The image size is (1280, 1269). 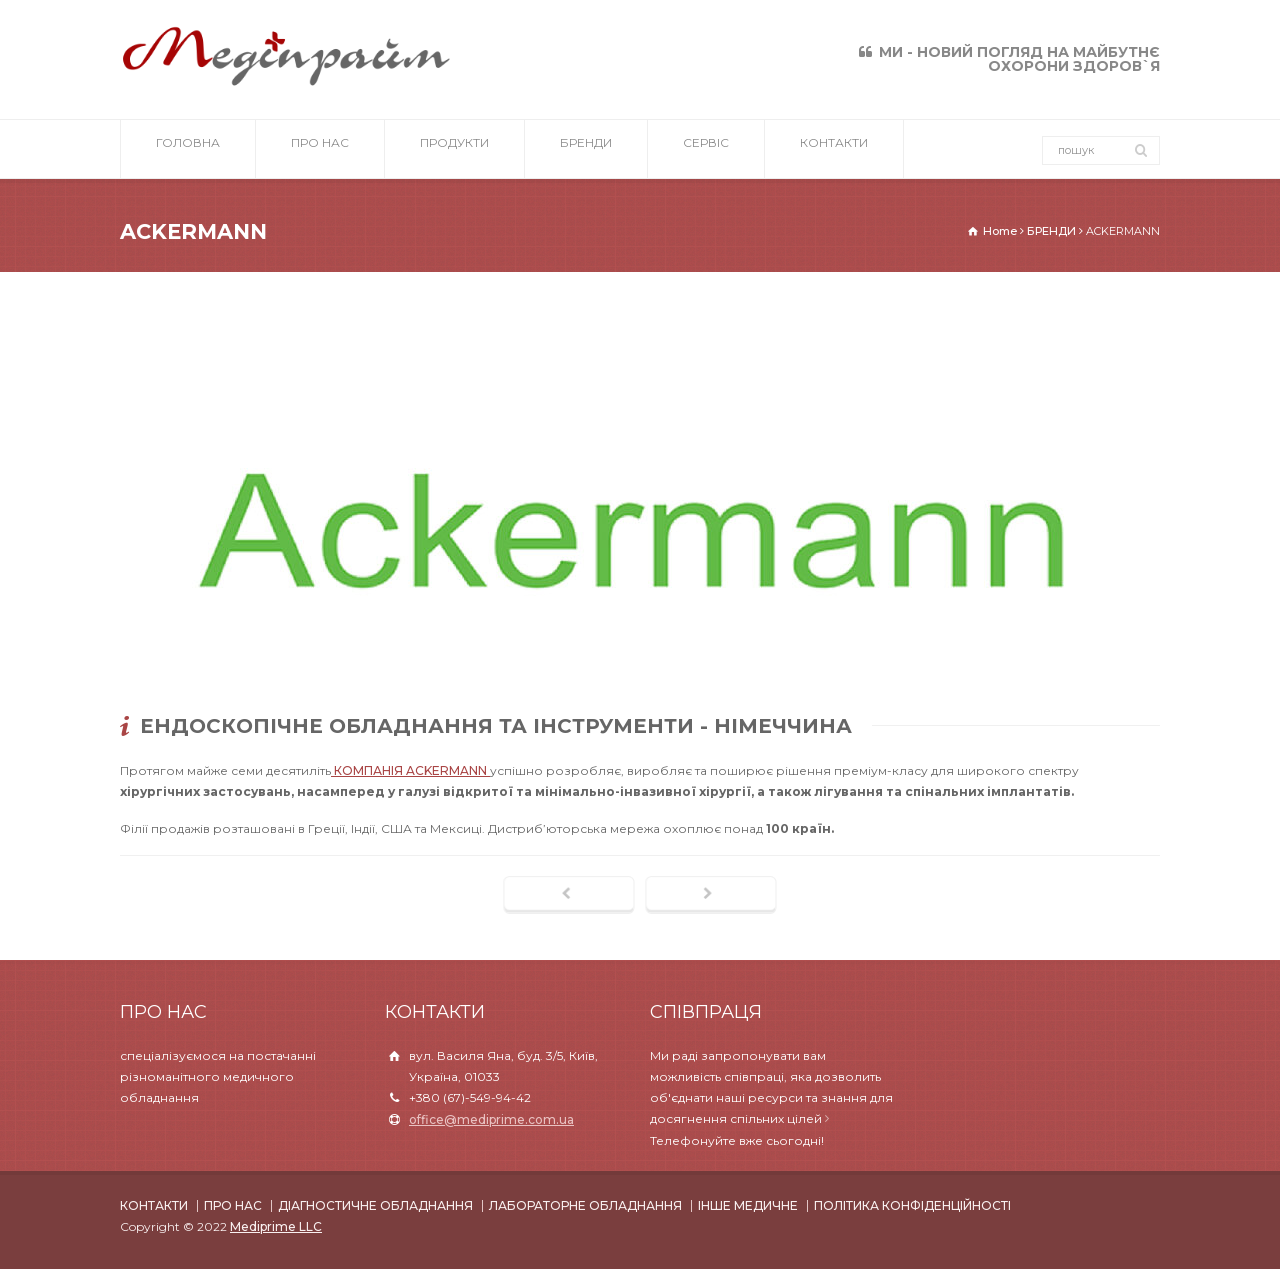 What do you see at coordinates (375, 1205) in the screenshot?
I see `ДІАГНОСТИЧНЕ ОБЛАДНАННЯ` at bounding box center [375, 1205].